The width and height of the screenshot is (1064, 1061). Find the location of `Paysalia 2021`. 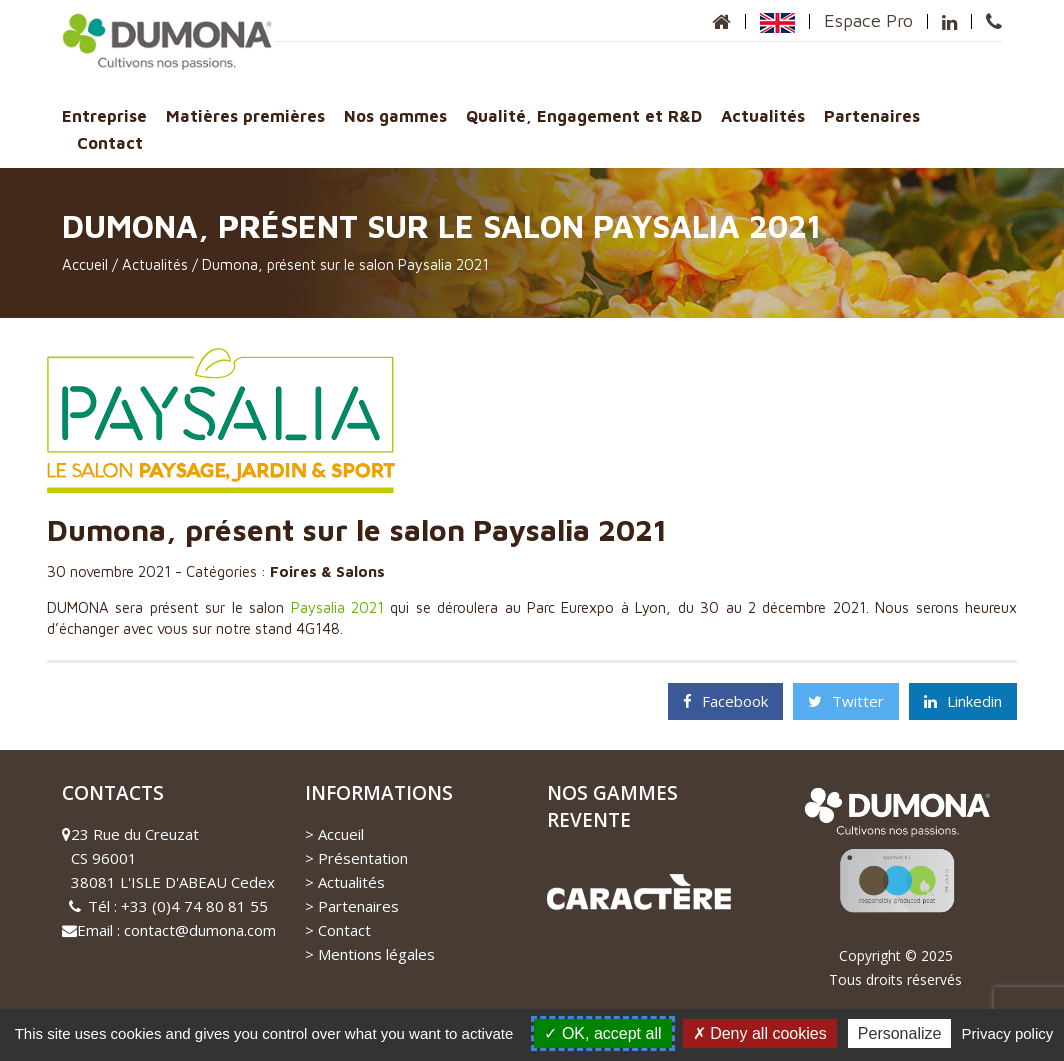

Paysalia 2021 is located at coordinates (337, 607).